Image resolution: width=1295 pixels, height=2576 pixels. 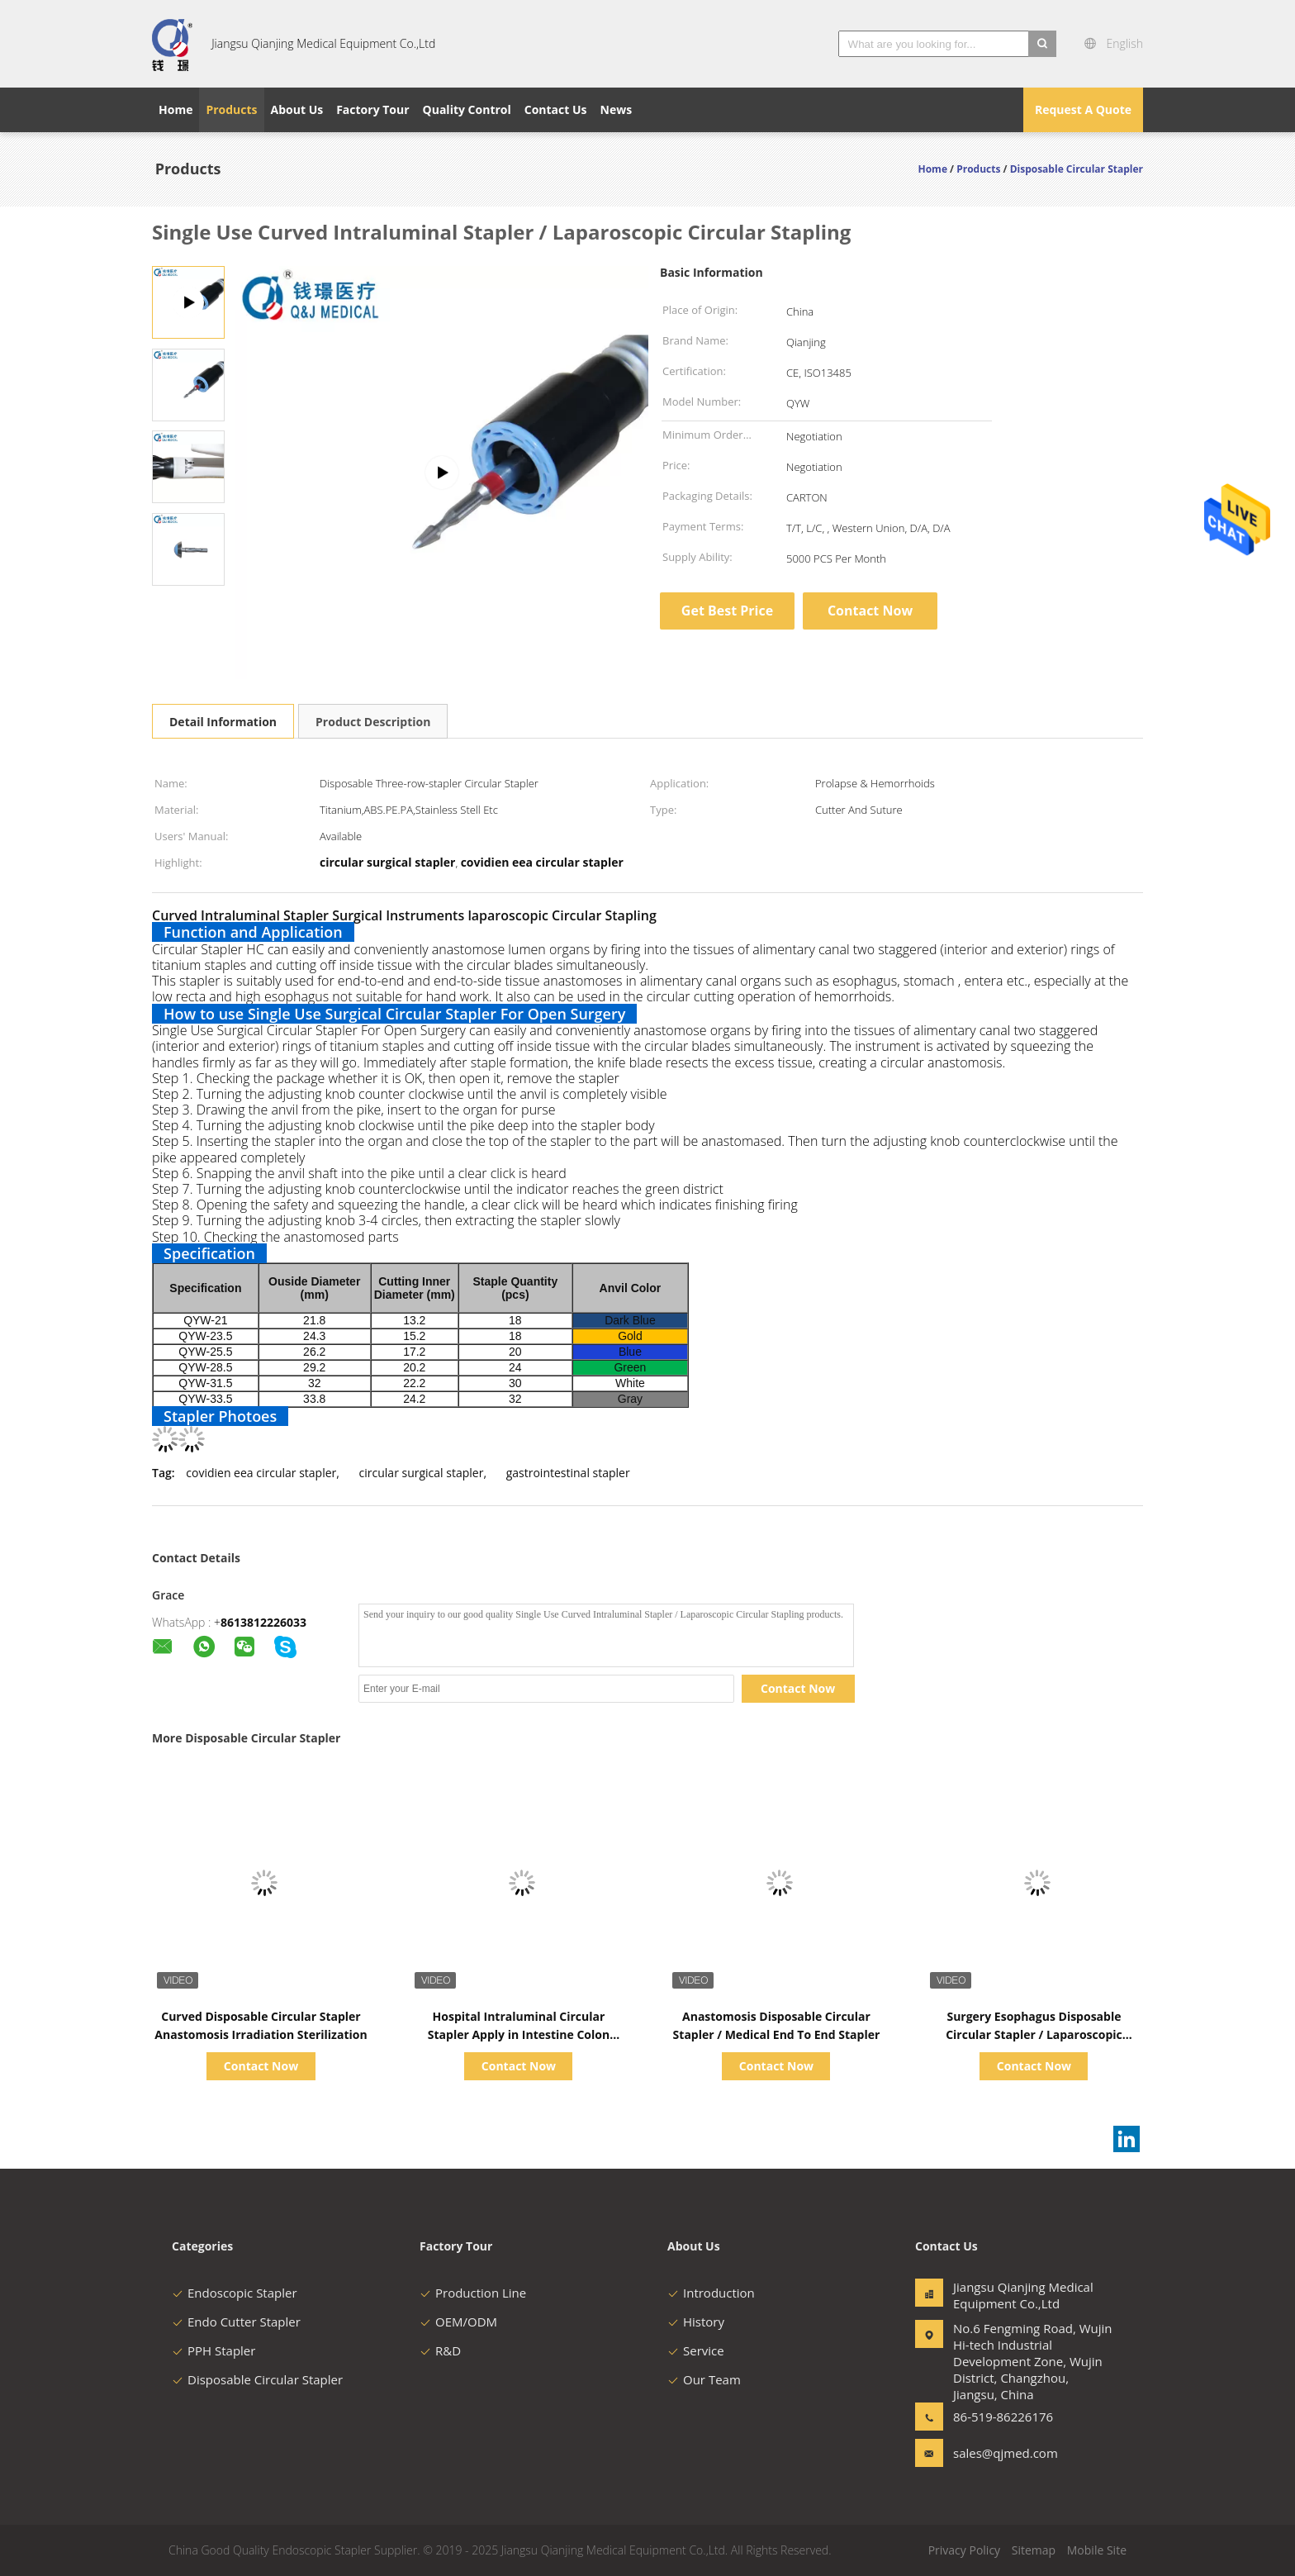 I want to click on Request A Quote, so click(x=1083, y=109).